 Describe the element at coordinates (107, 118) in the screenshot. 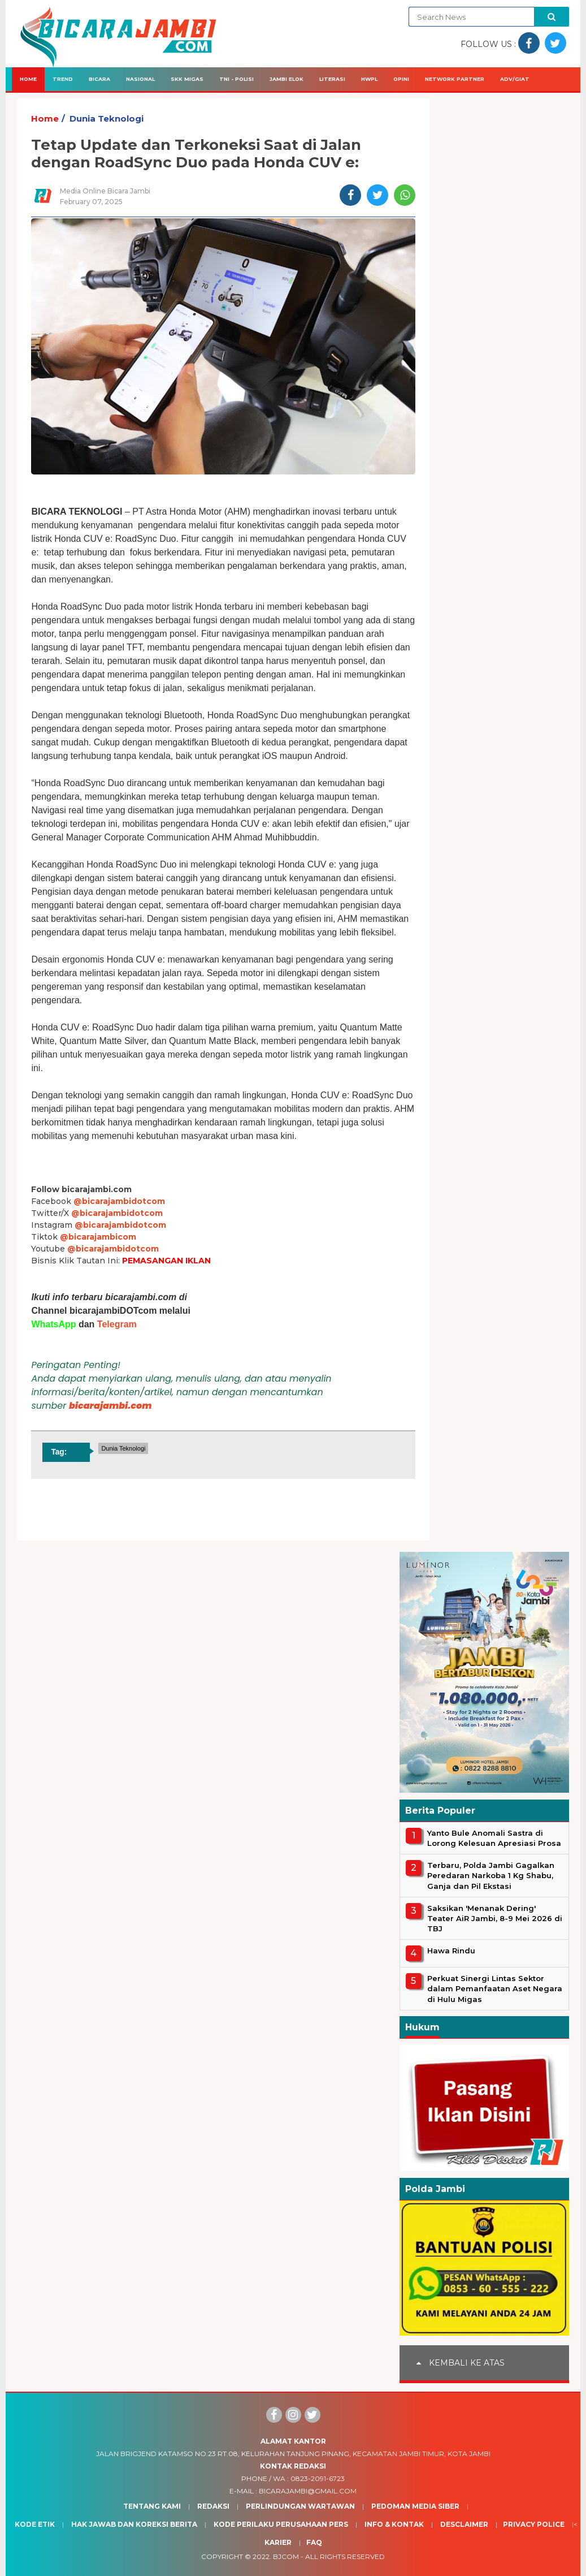

I see `Dunia Teknologi` at that location.